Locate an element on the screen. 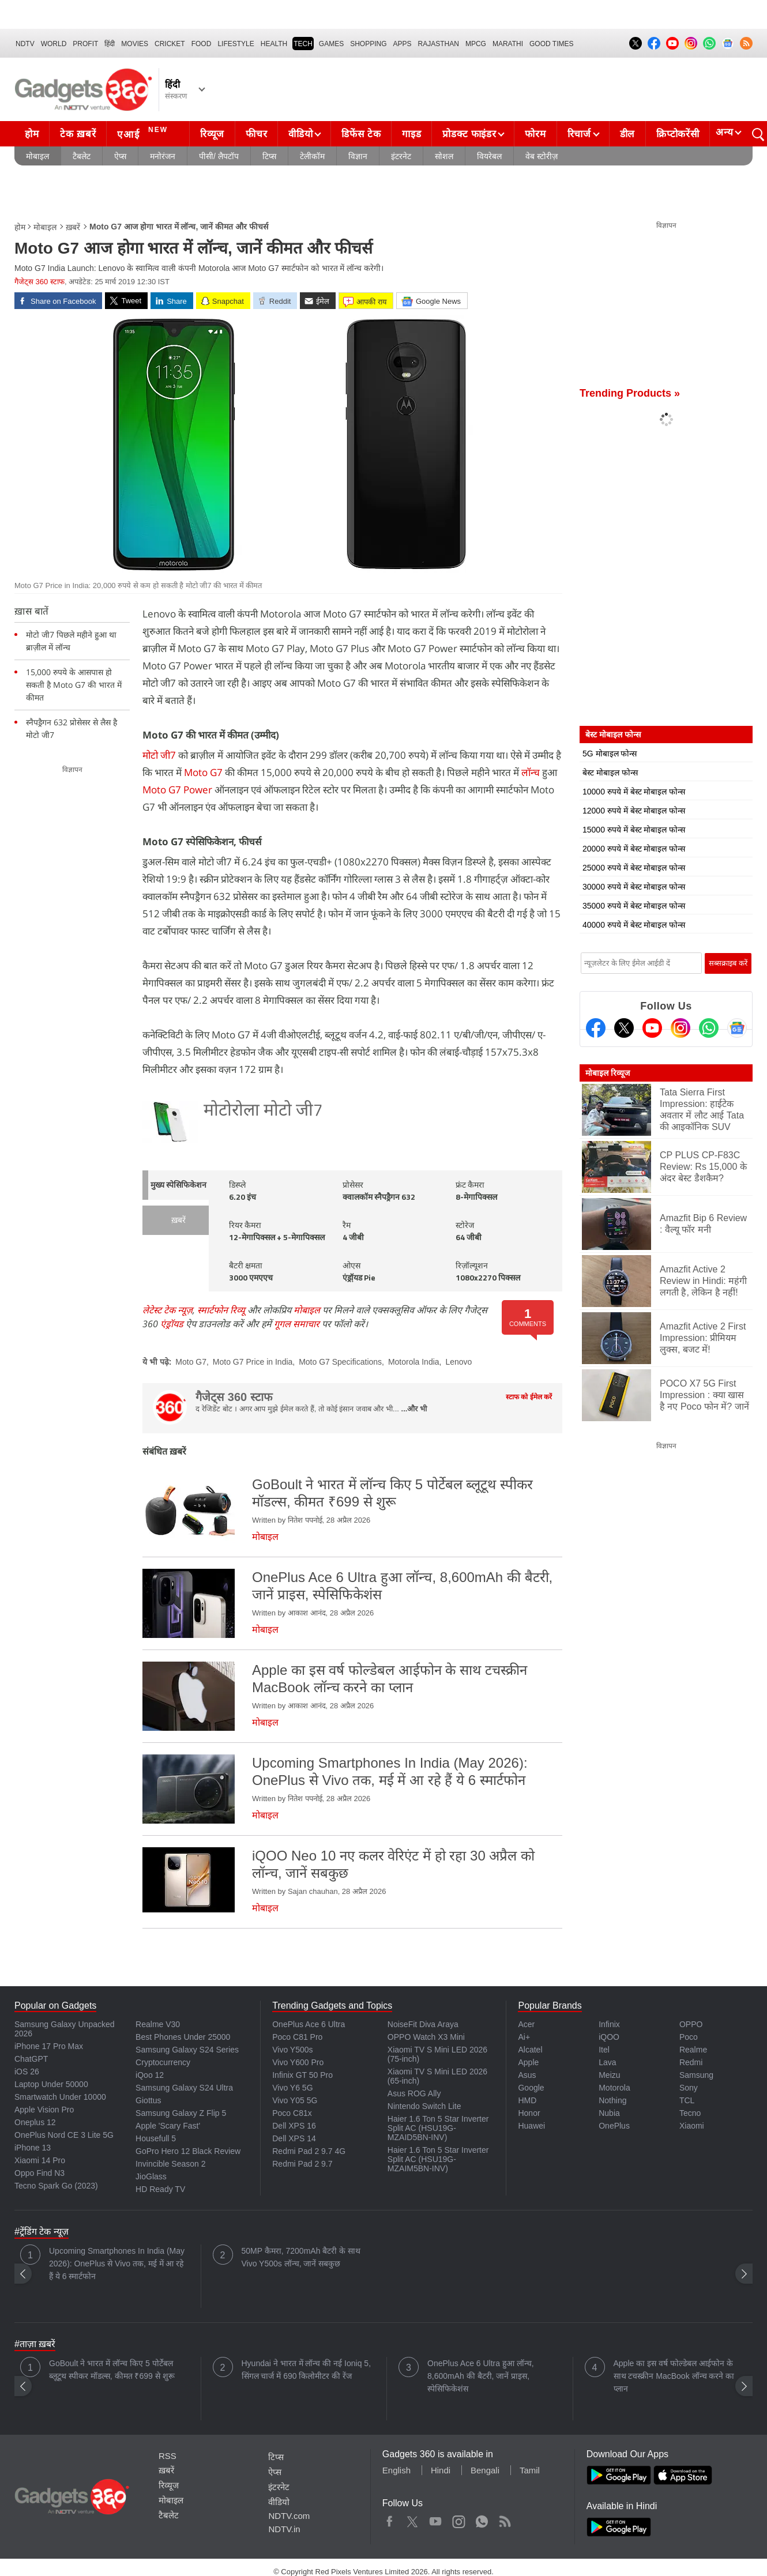 The height and width of the screenshot is (2576, 767). Oneplus 12 is located at coordinates (35, 2122).